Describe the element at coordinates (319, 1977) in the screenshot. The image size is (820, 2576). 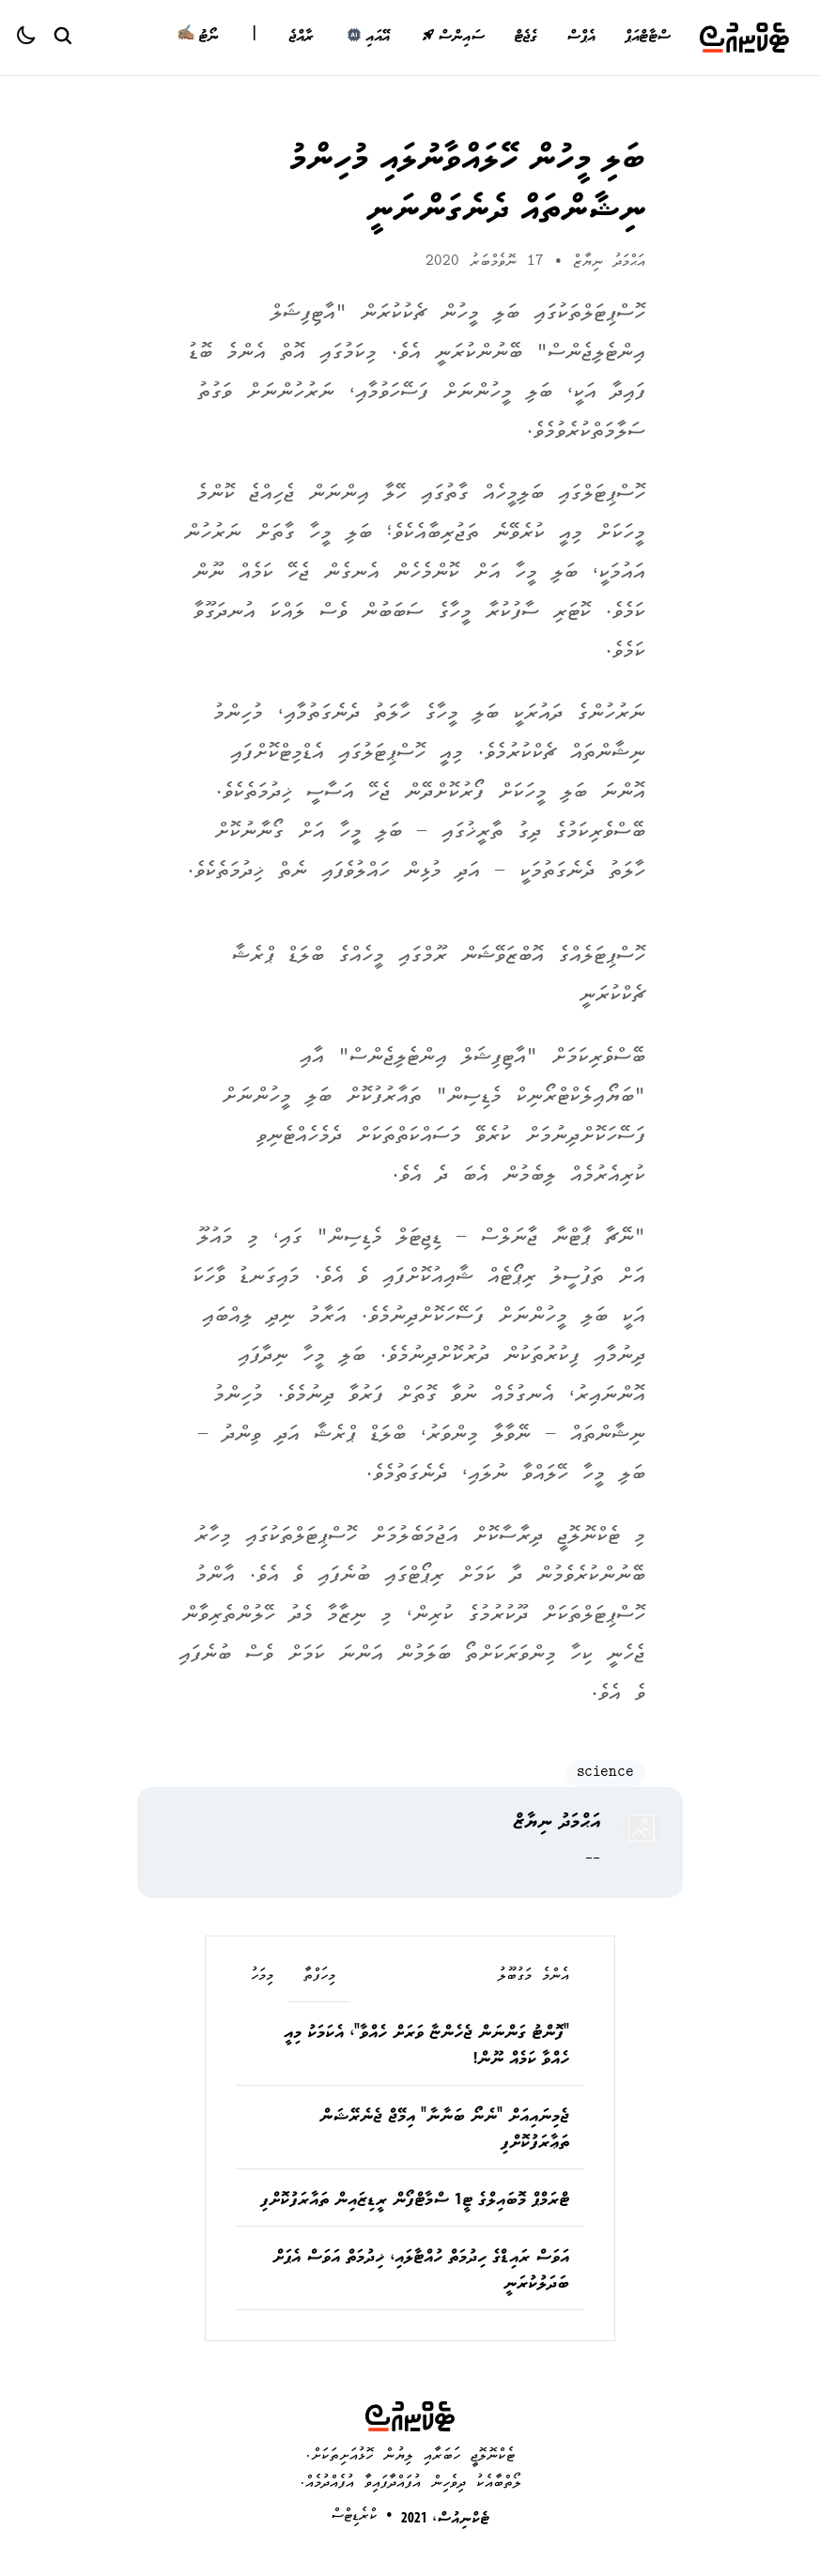
I see `މިހަފްތާ` at that location.